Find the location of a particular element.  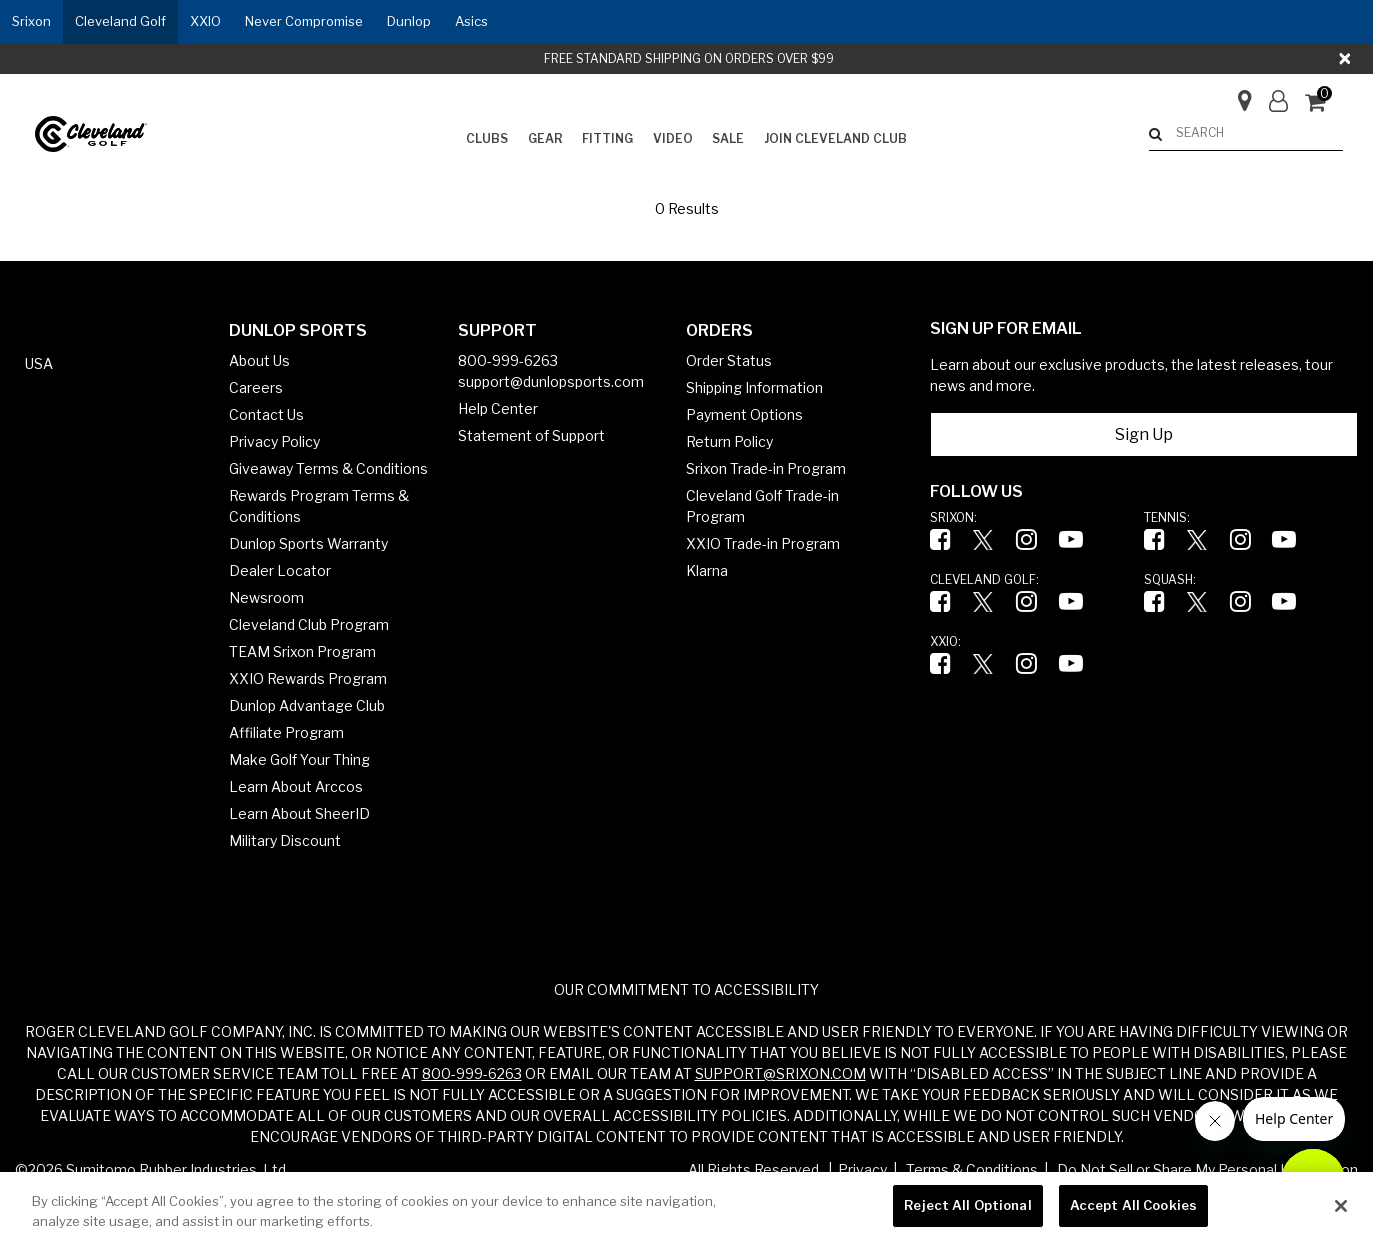

Careers is located at coordinates (256, 387).